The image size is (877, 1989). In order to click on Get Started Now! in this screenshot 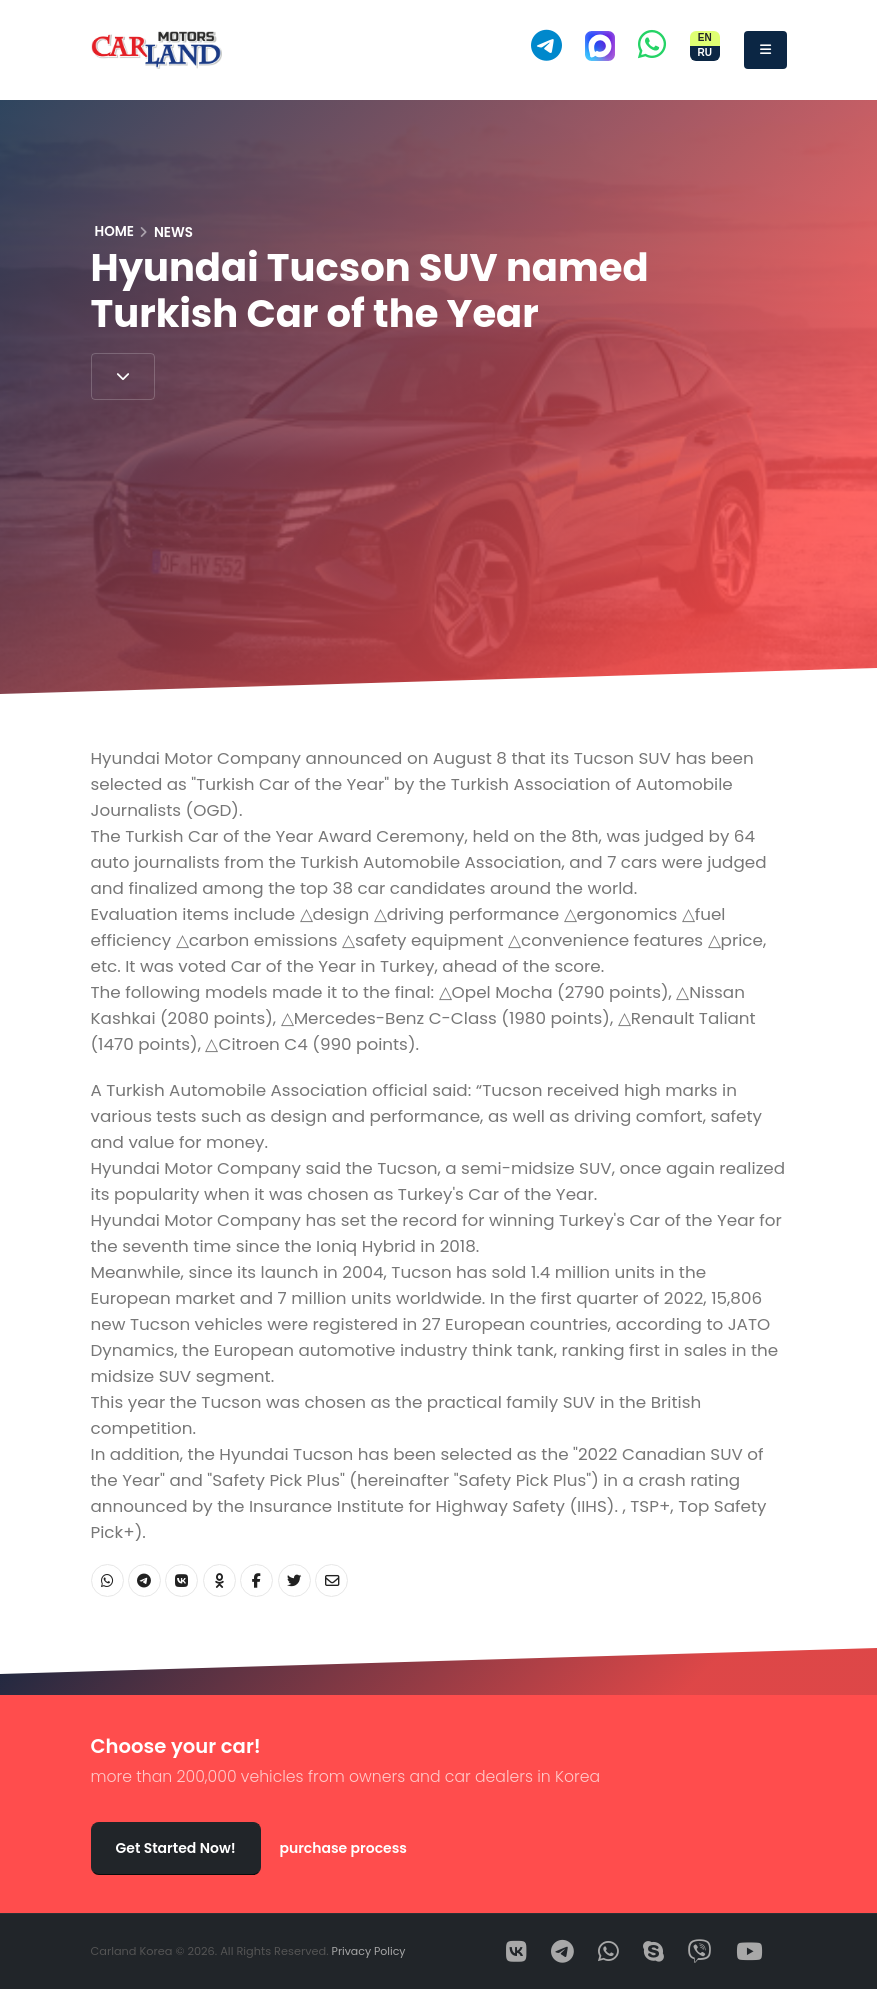, I will do `click(176, 1848)`.